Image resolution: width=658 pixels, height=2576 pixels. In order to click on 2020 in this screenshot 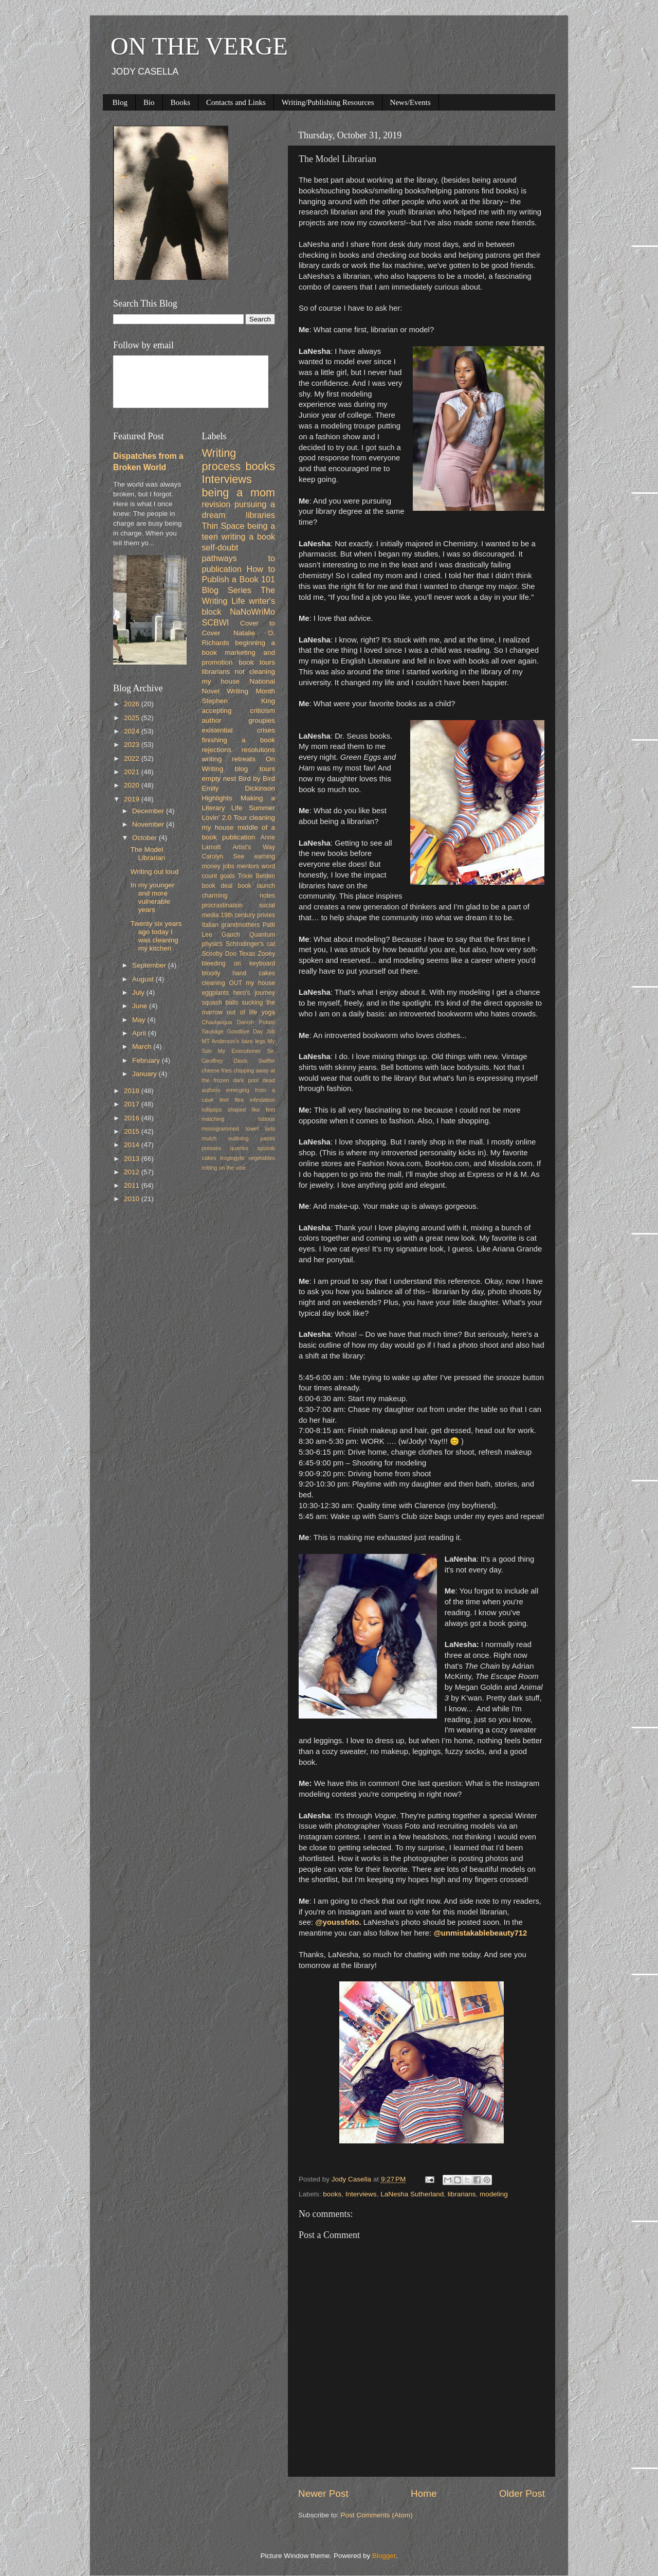, I will do `click(132, 785)`.